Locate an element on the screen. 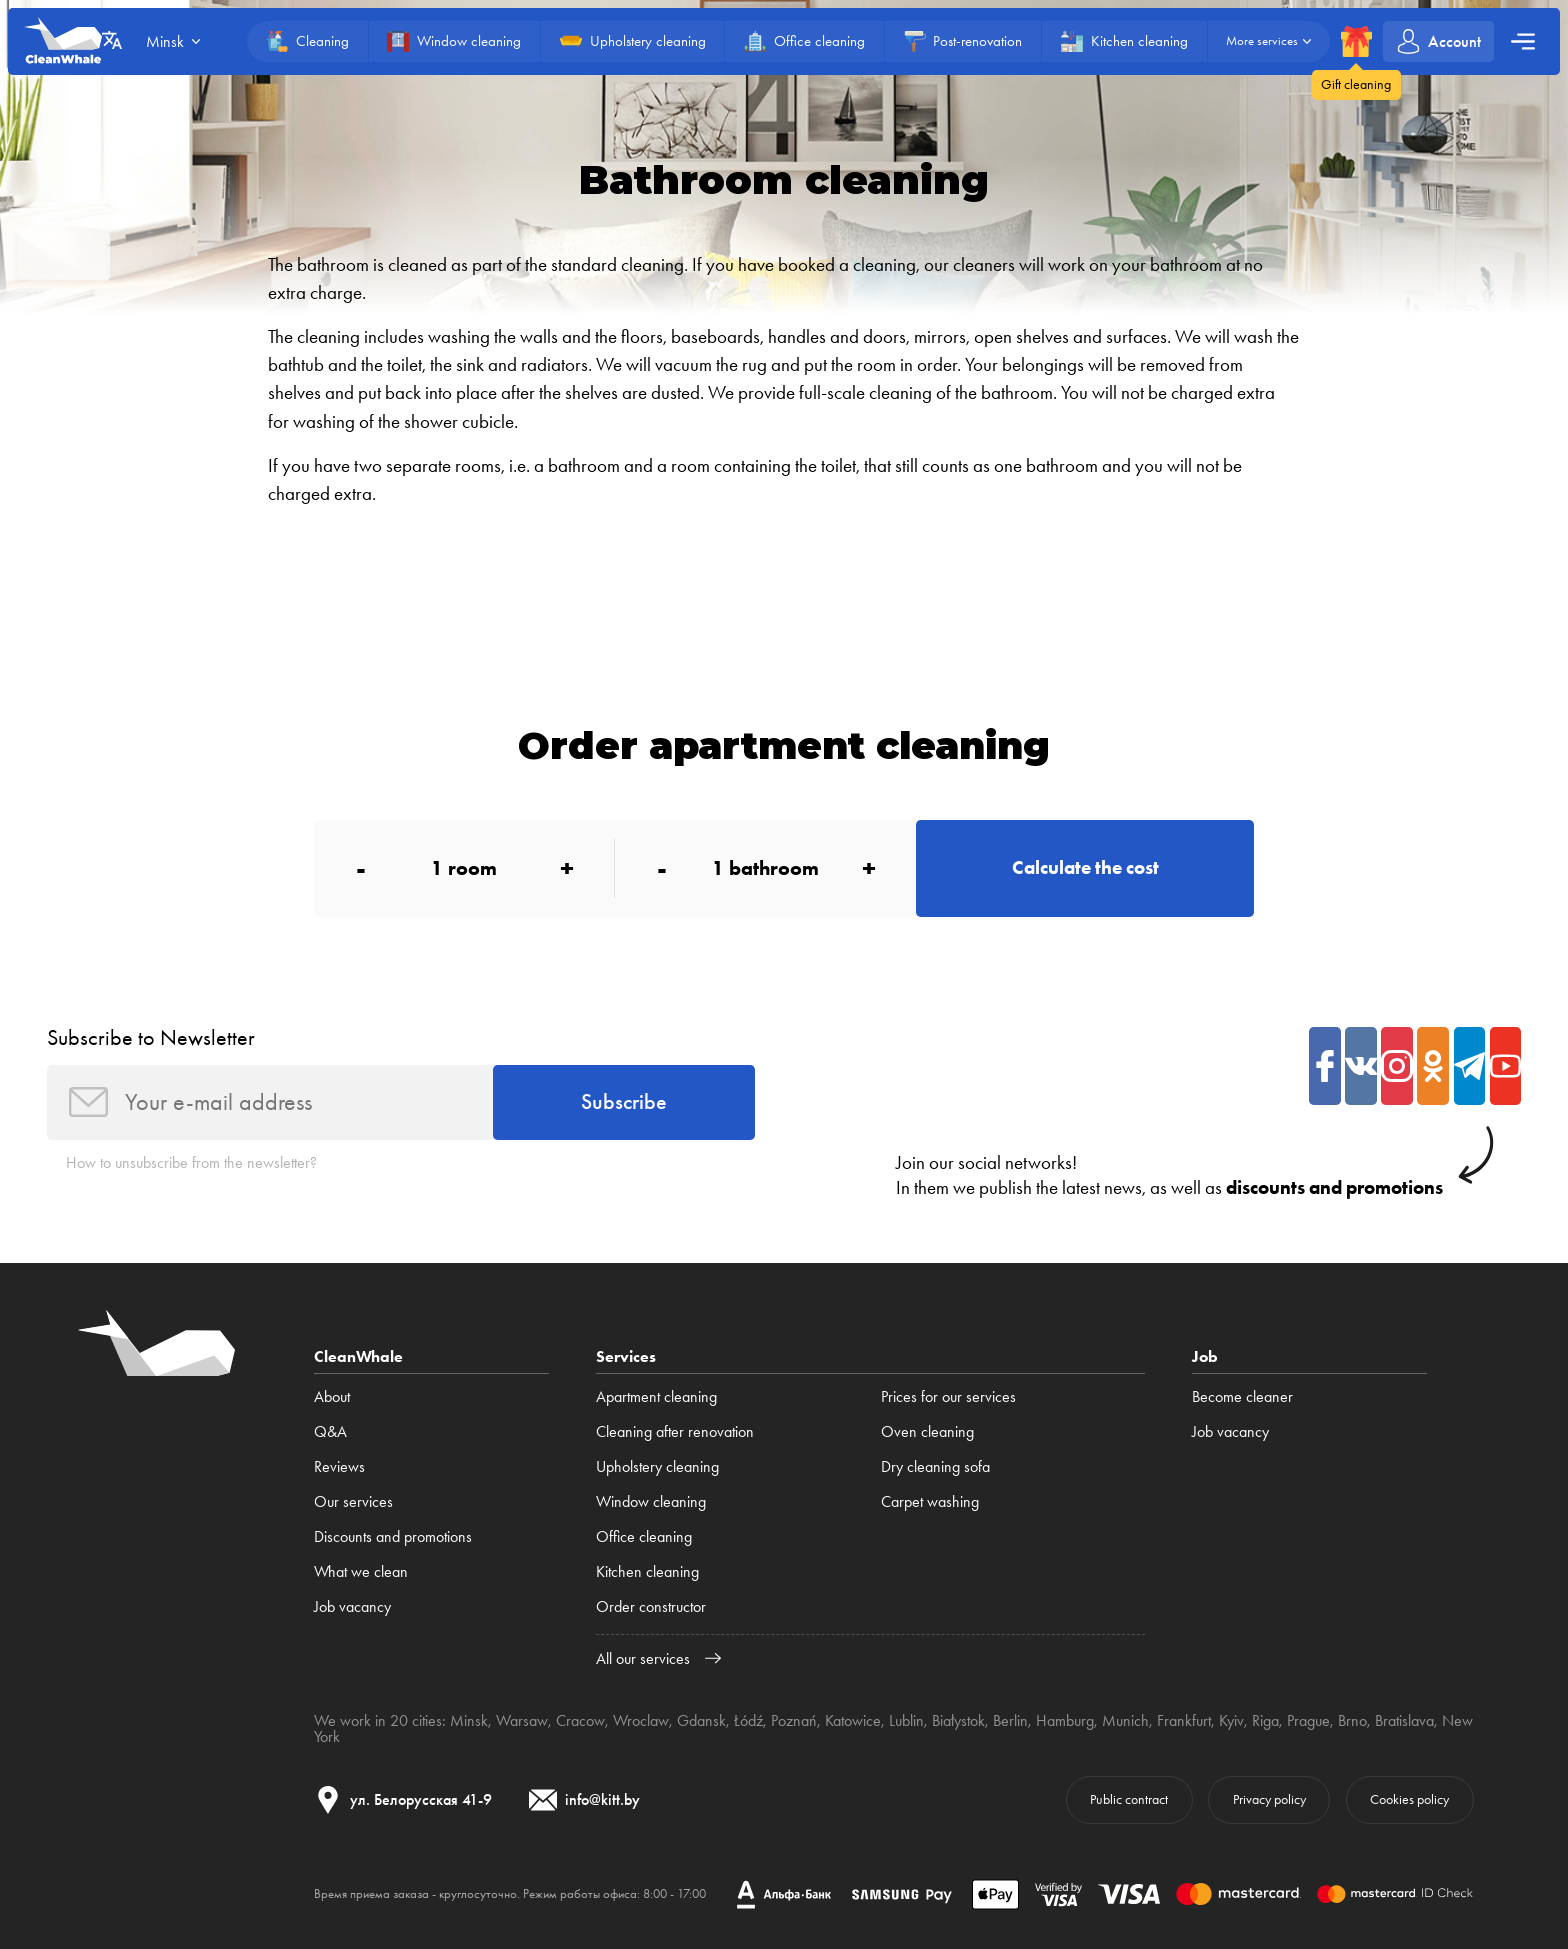 The height and width of the screenshot is (1949, 1568). Kyiv is located at coordinates (1231, 1720).